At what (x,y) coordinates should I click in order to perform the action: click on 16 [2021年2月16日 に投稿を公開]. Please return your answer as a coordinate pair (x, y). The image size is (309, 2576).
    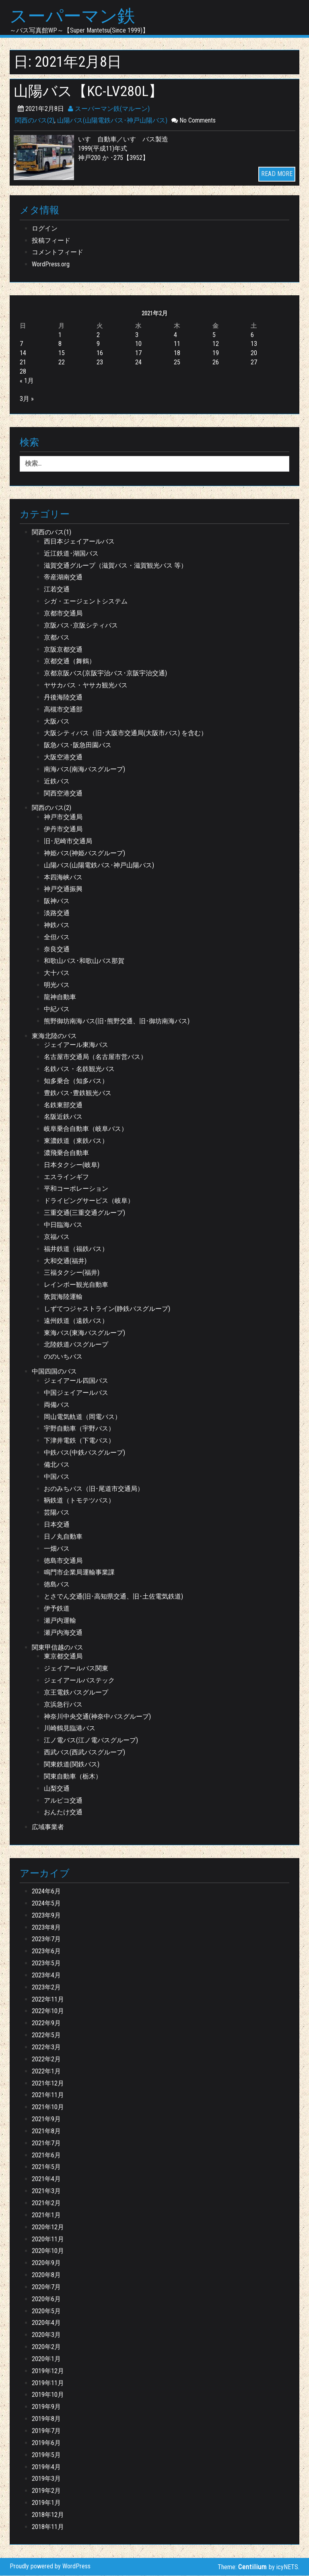
    Looking at the image, I should click on (100, 353).